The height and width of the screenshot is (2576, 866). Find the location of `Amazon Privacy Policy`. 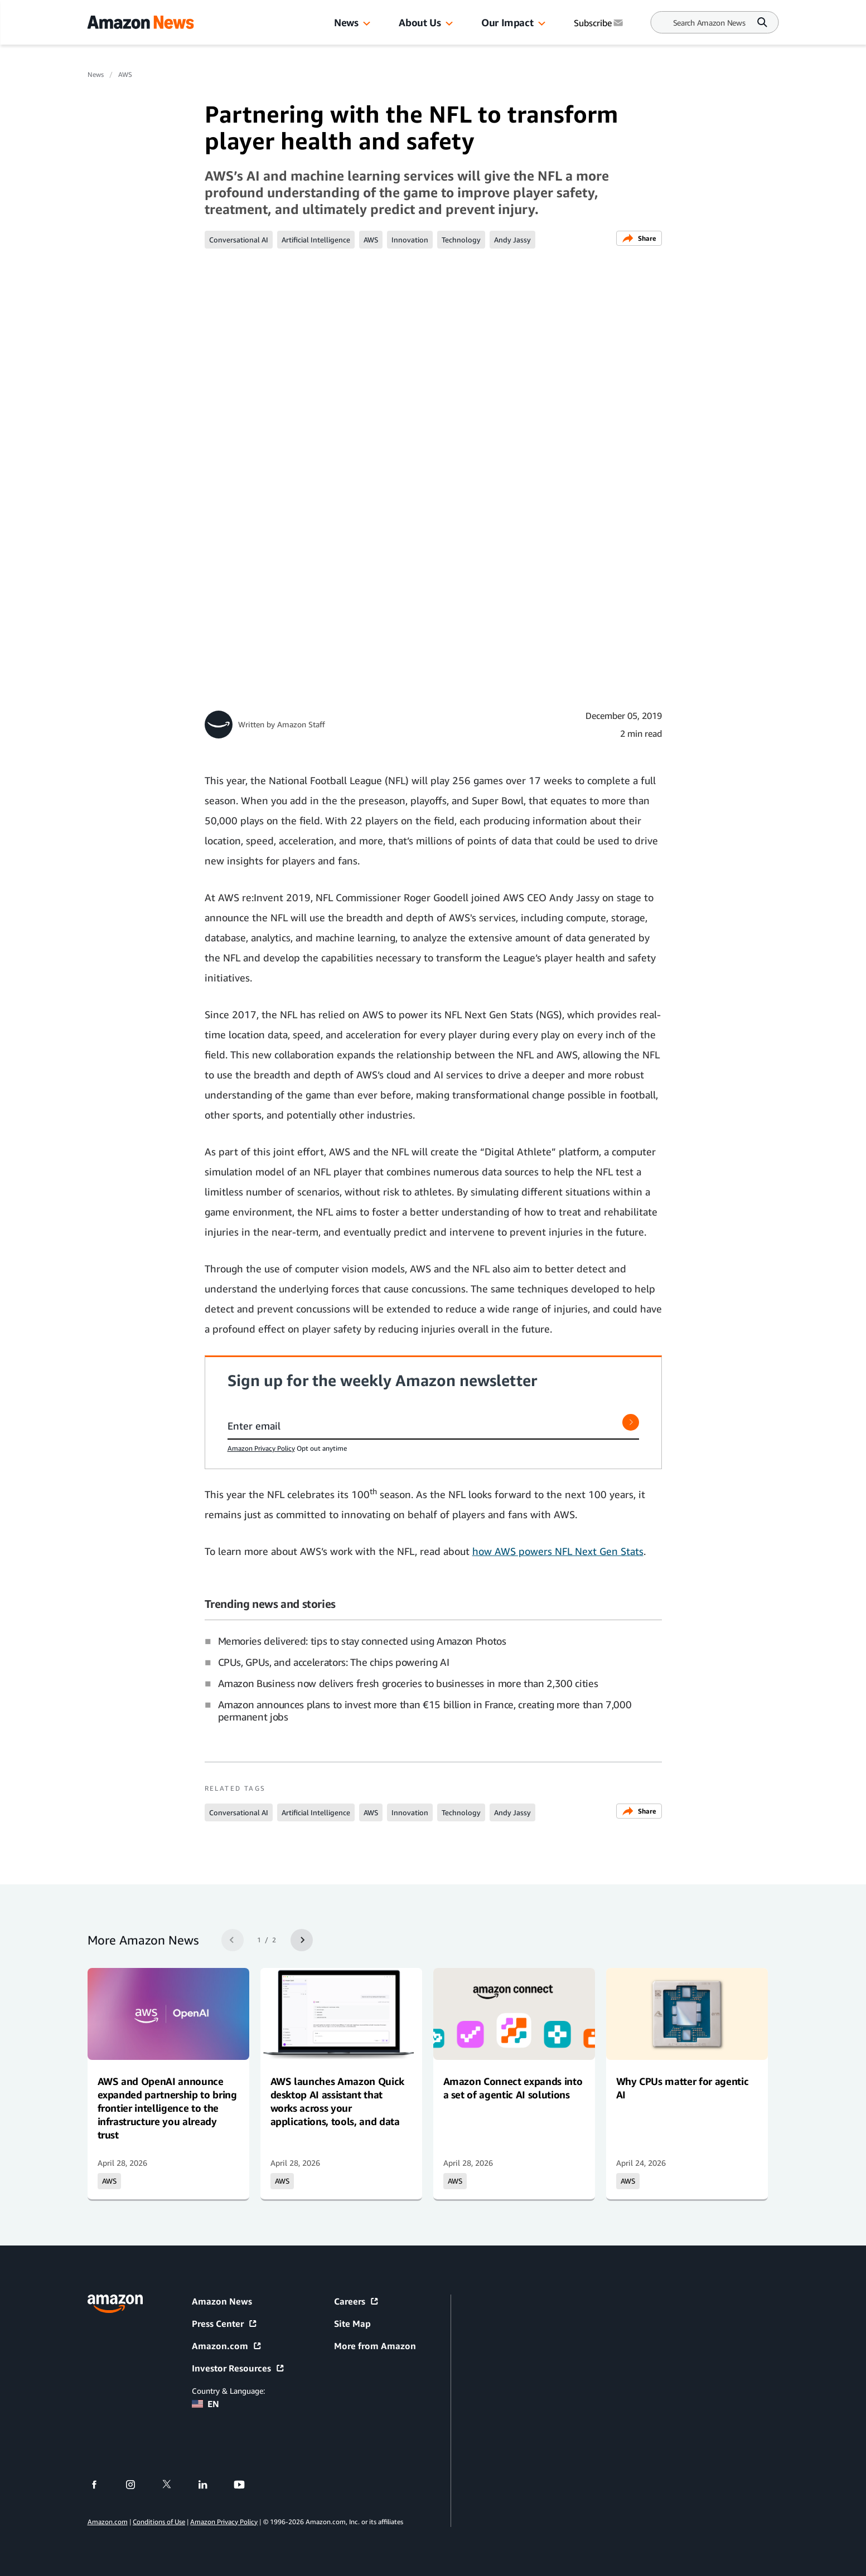

Amazon Privacy Policy is located at coordinates (261, 1448).